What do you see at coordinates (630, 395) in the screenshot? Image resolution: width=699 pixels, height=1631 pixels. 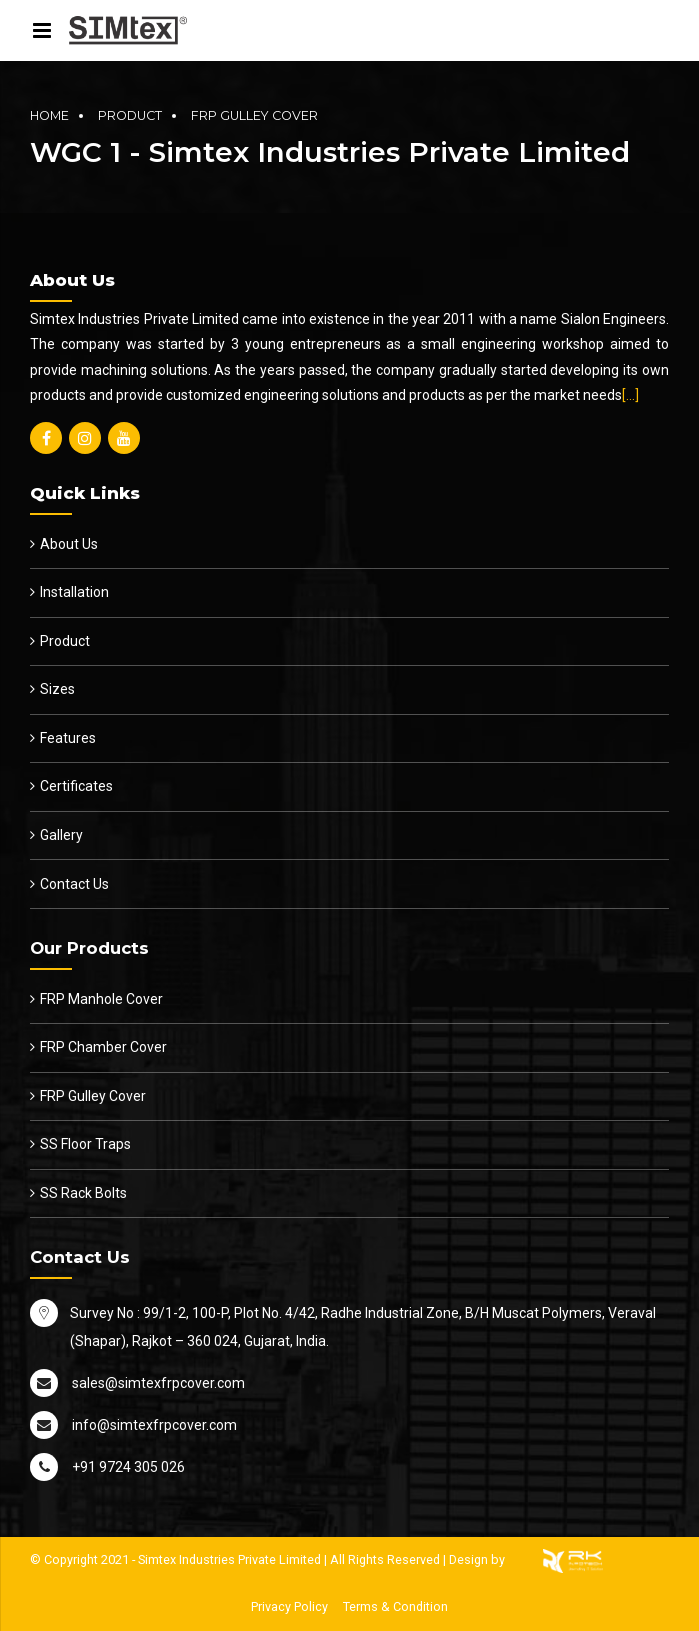 I see `[…]` at bounding box center [630, 395].